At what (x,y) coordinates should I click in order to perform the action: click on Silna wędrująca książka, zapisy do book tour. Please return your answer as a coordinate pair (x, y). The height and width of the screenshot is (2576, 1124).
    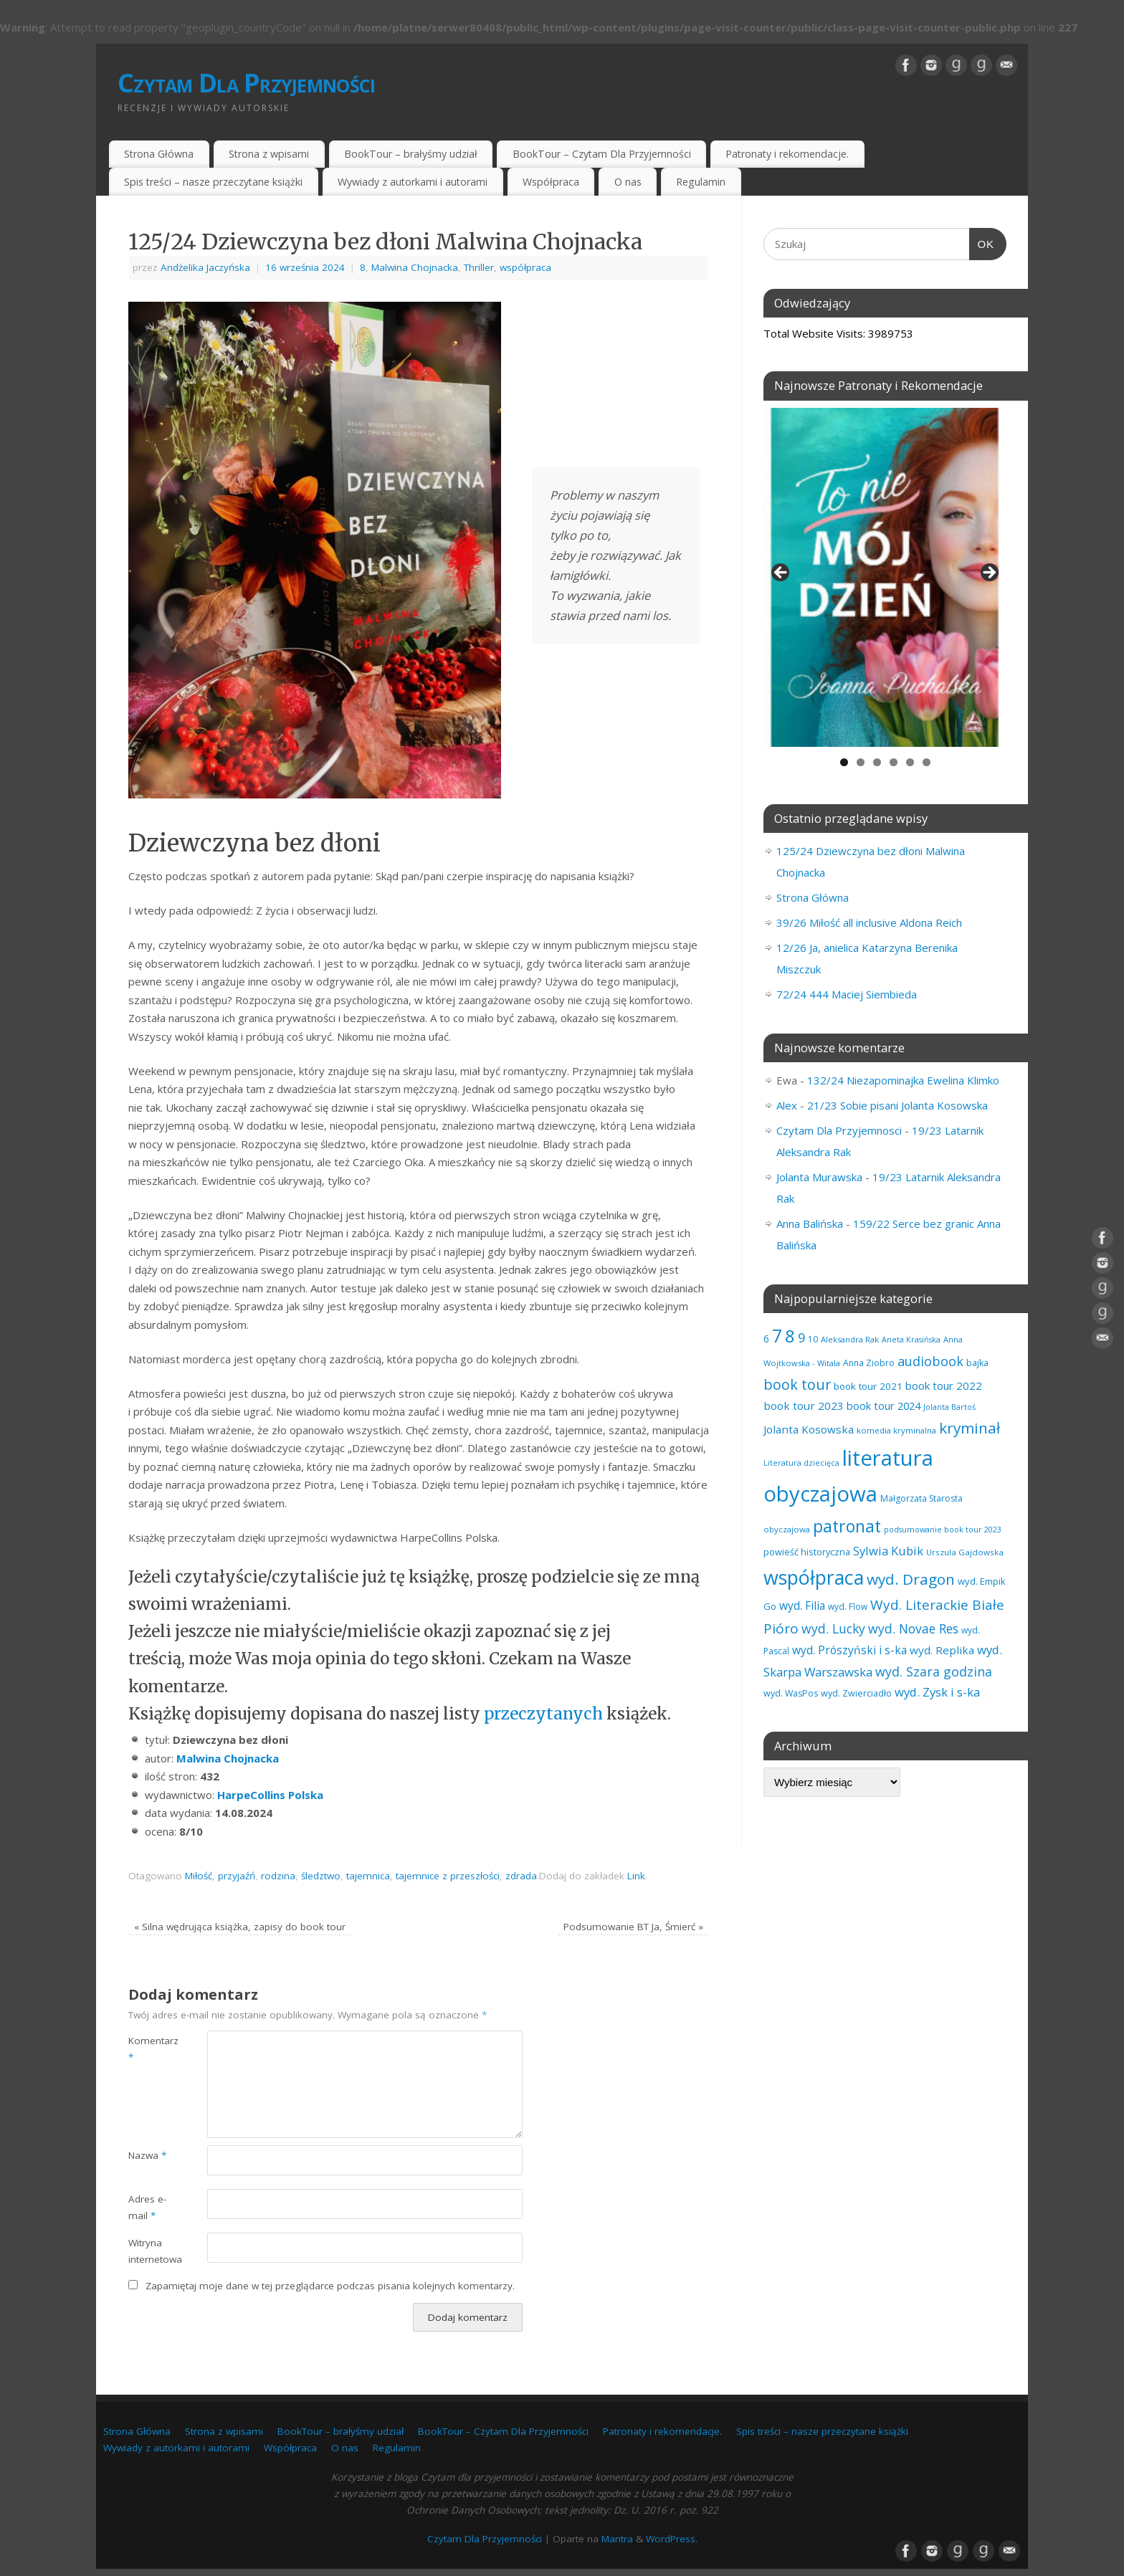
    Looking at the image, I should click on (240, 1926).